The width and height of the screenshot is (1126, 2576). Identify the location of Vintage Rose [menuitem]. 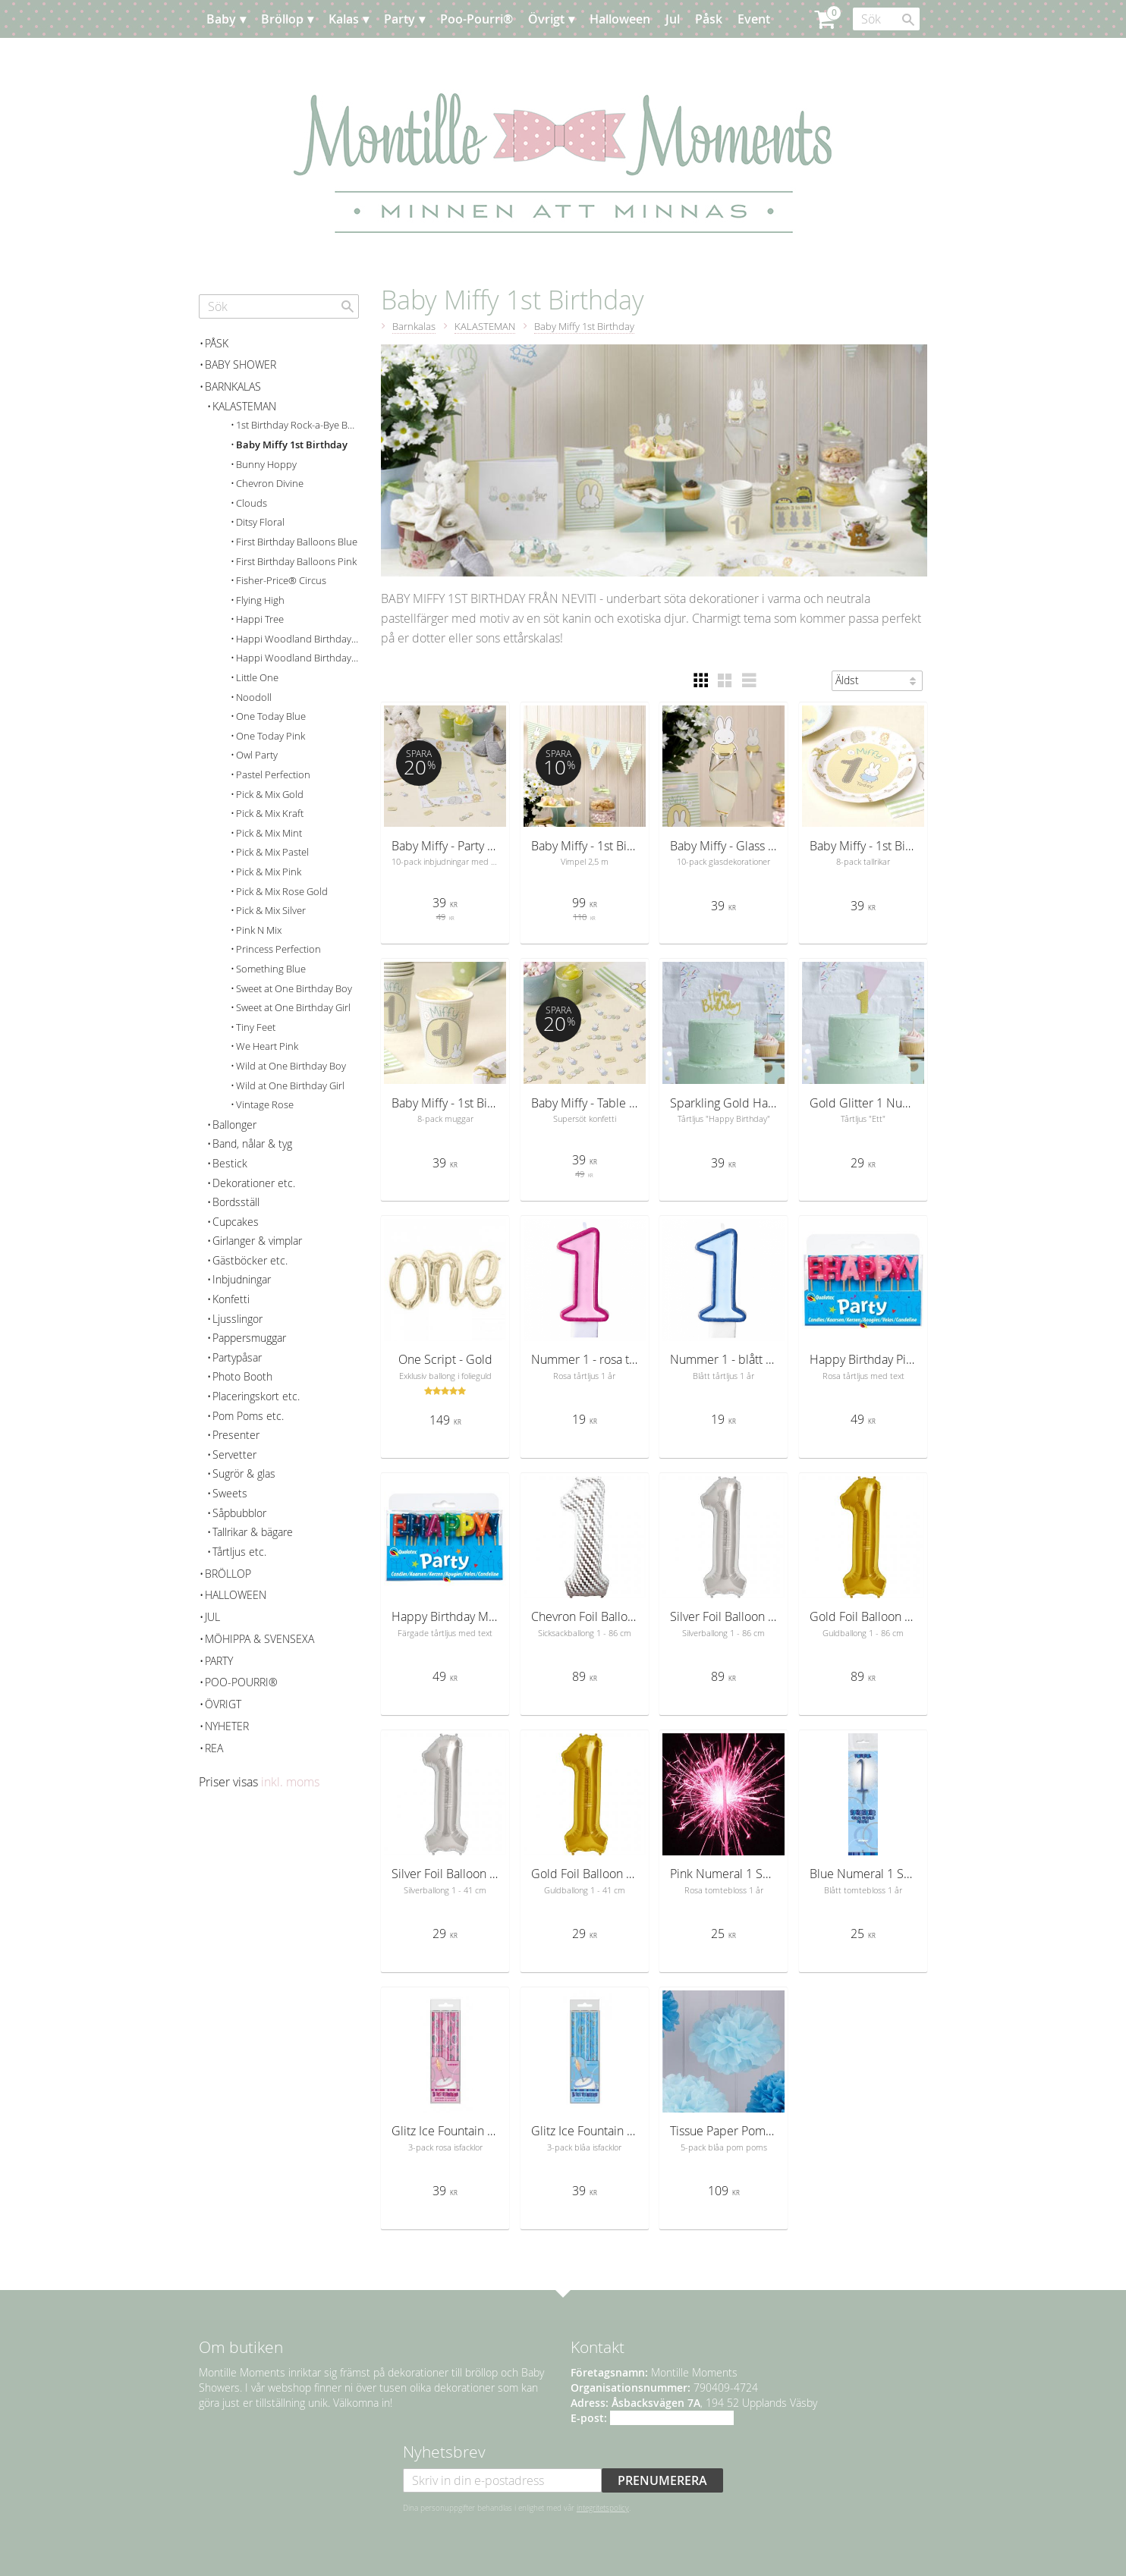
(265, 1104).